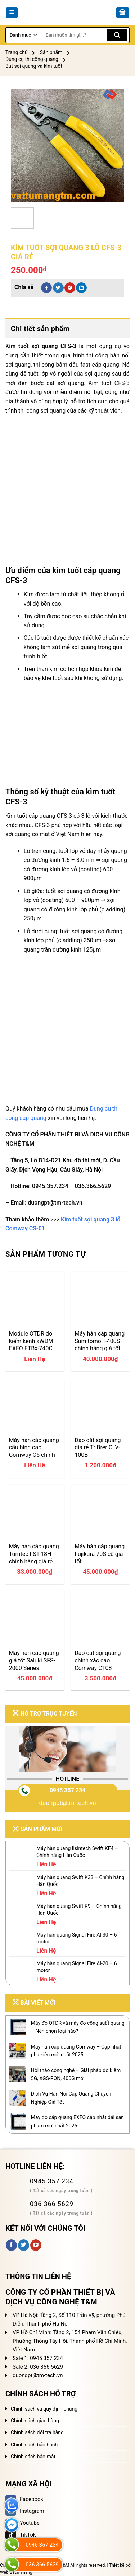 This screenshot has height=2576, width=135. I want to click on TikTok, so click(20, 2535).